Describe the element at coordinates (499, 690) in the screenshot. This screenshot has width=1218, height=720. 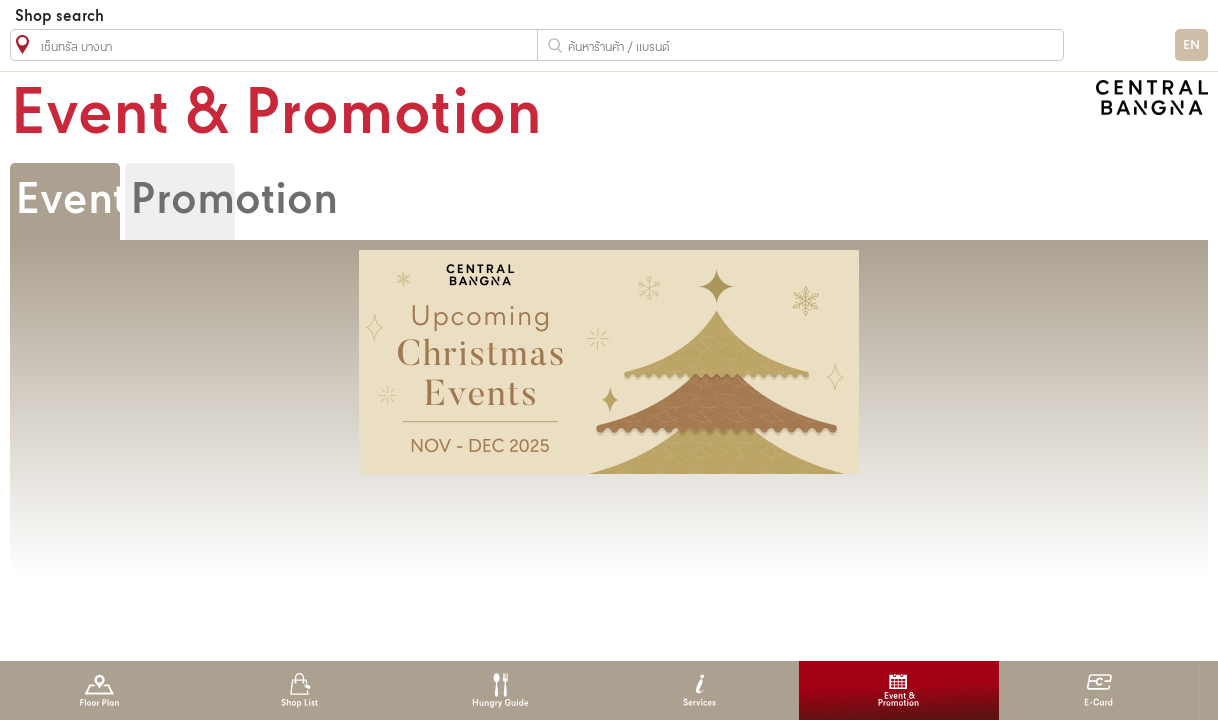
I see `Hungry Guide` at that location.